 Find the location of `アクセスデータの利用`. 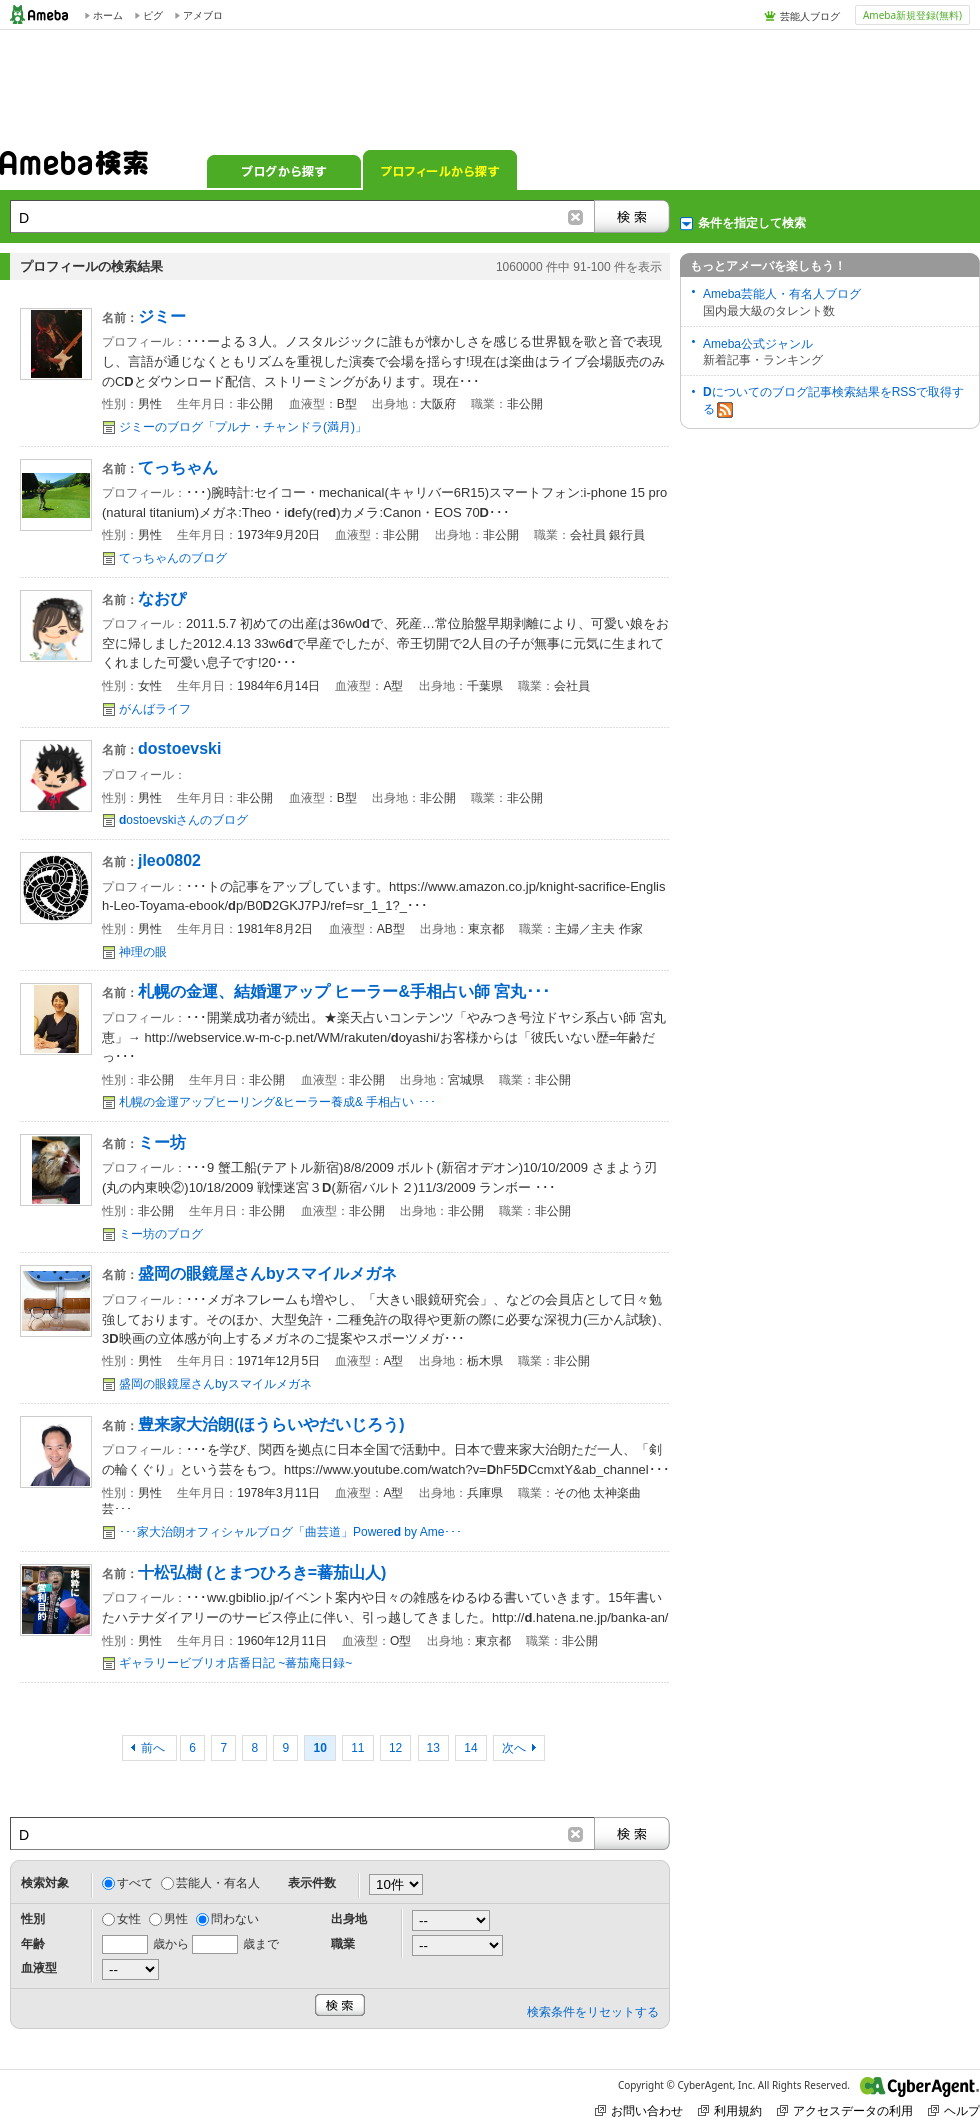

アクセスデータの利用 is located at coordinates (845, 2110).